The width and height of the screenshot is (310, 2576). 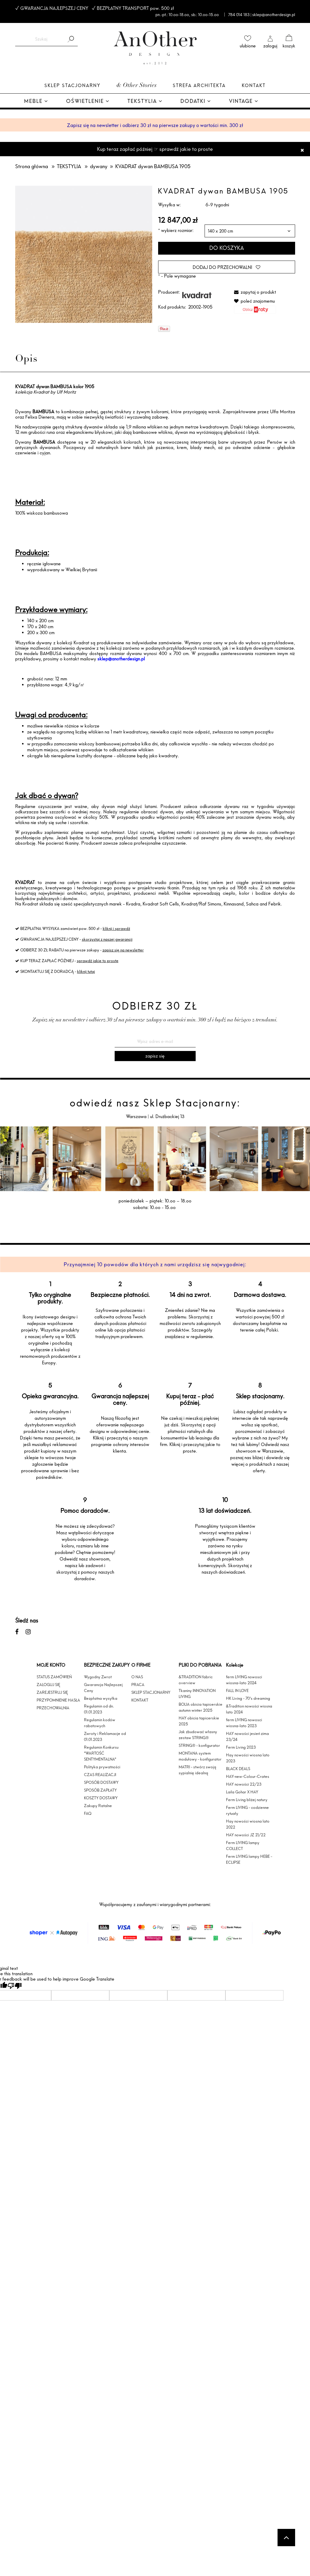 What do you see at coordinates (199, 85) in the screenshot?
I see `Strefa architekta` at bounding box center [199, 85].